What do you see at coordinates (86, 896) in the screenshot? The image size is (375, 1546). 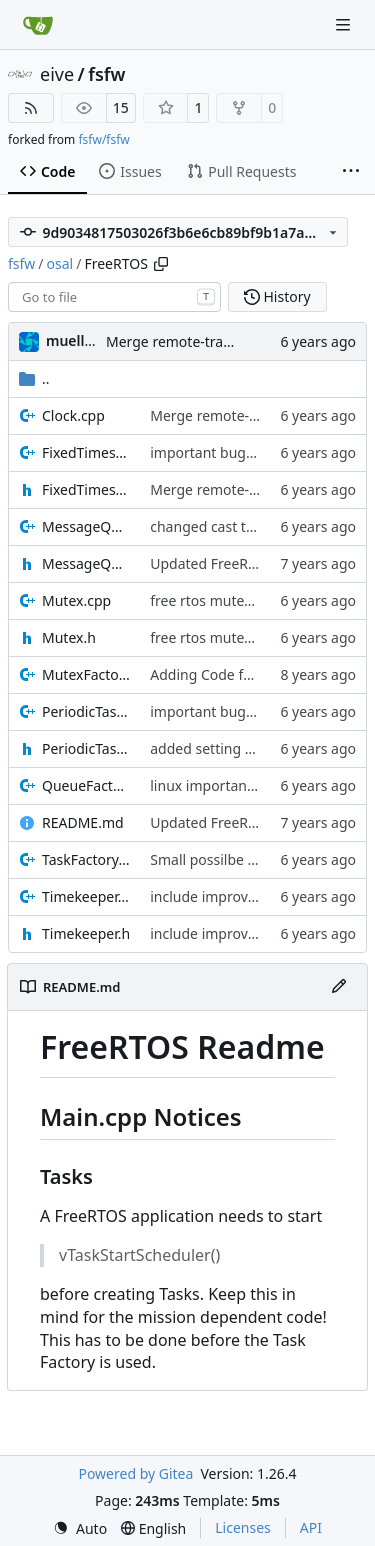 I see `Timekeeper.cpp` at bounding box center [86, 896].